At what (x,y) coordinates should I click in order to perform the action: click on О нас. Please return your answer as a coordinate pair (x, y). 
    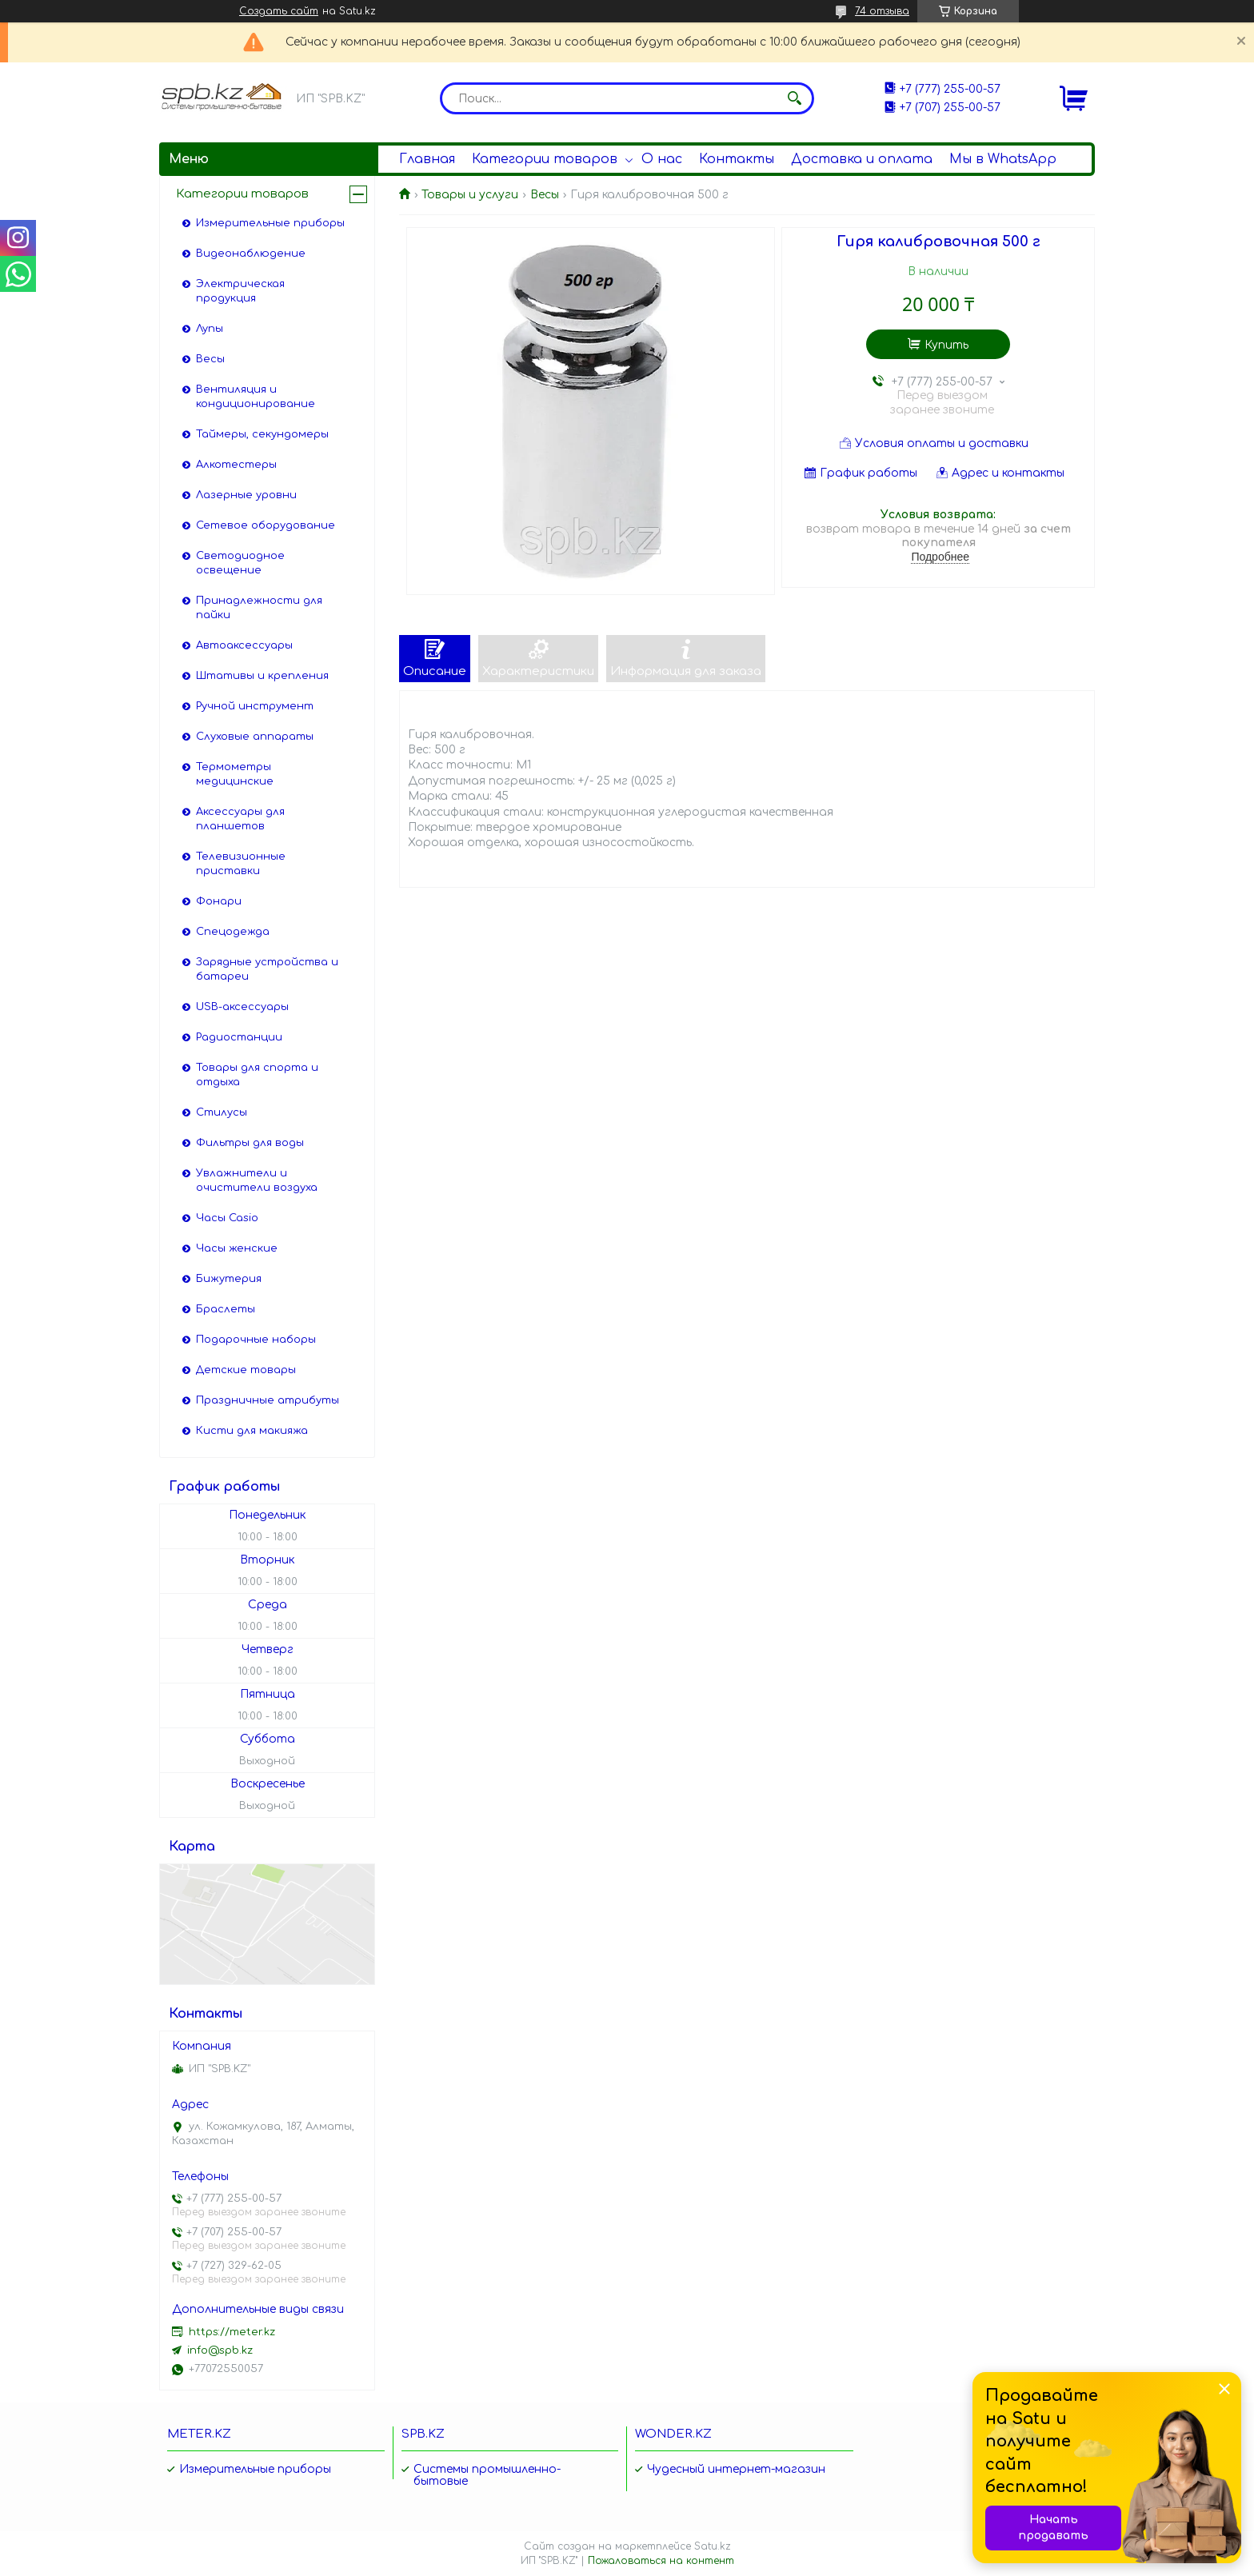
    Looking at the image, I should click on (661, 159).